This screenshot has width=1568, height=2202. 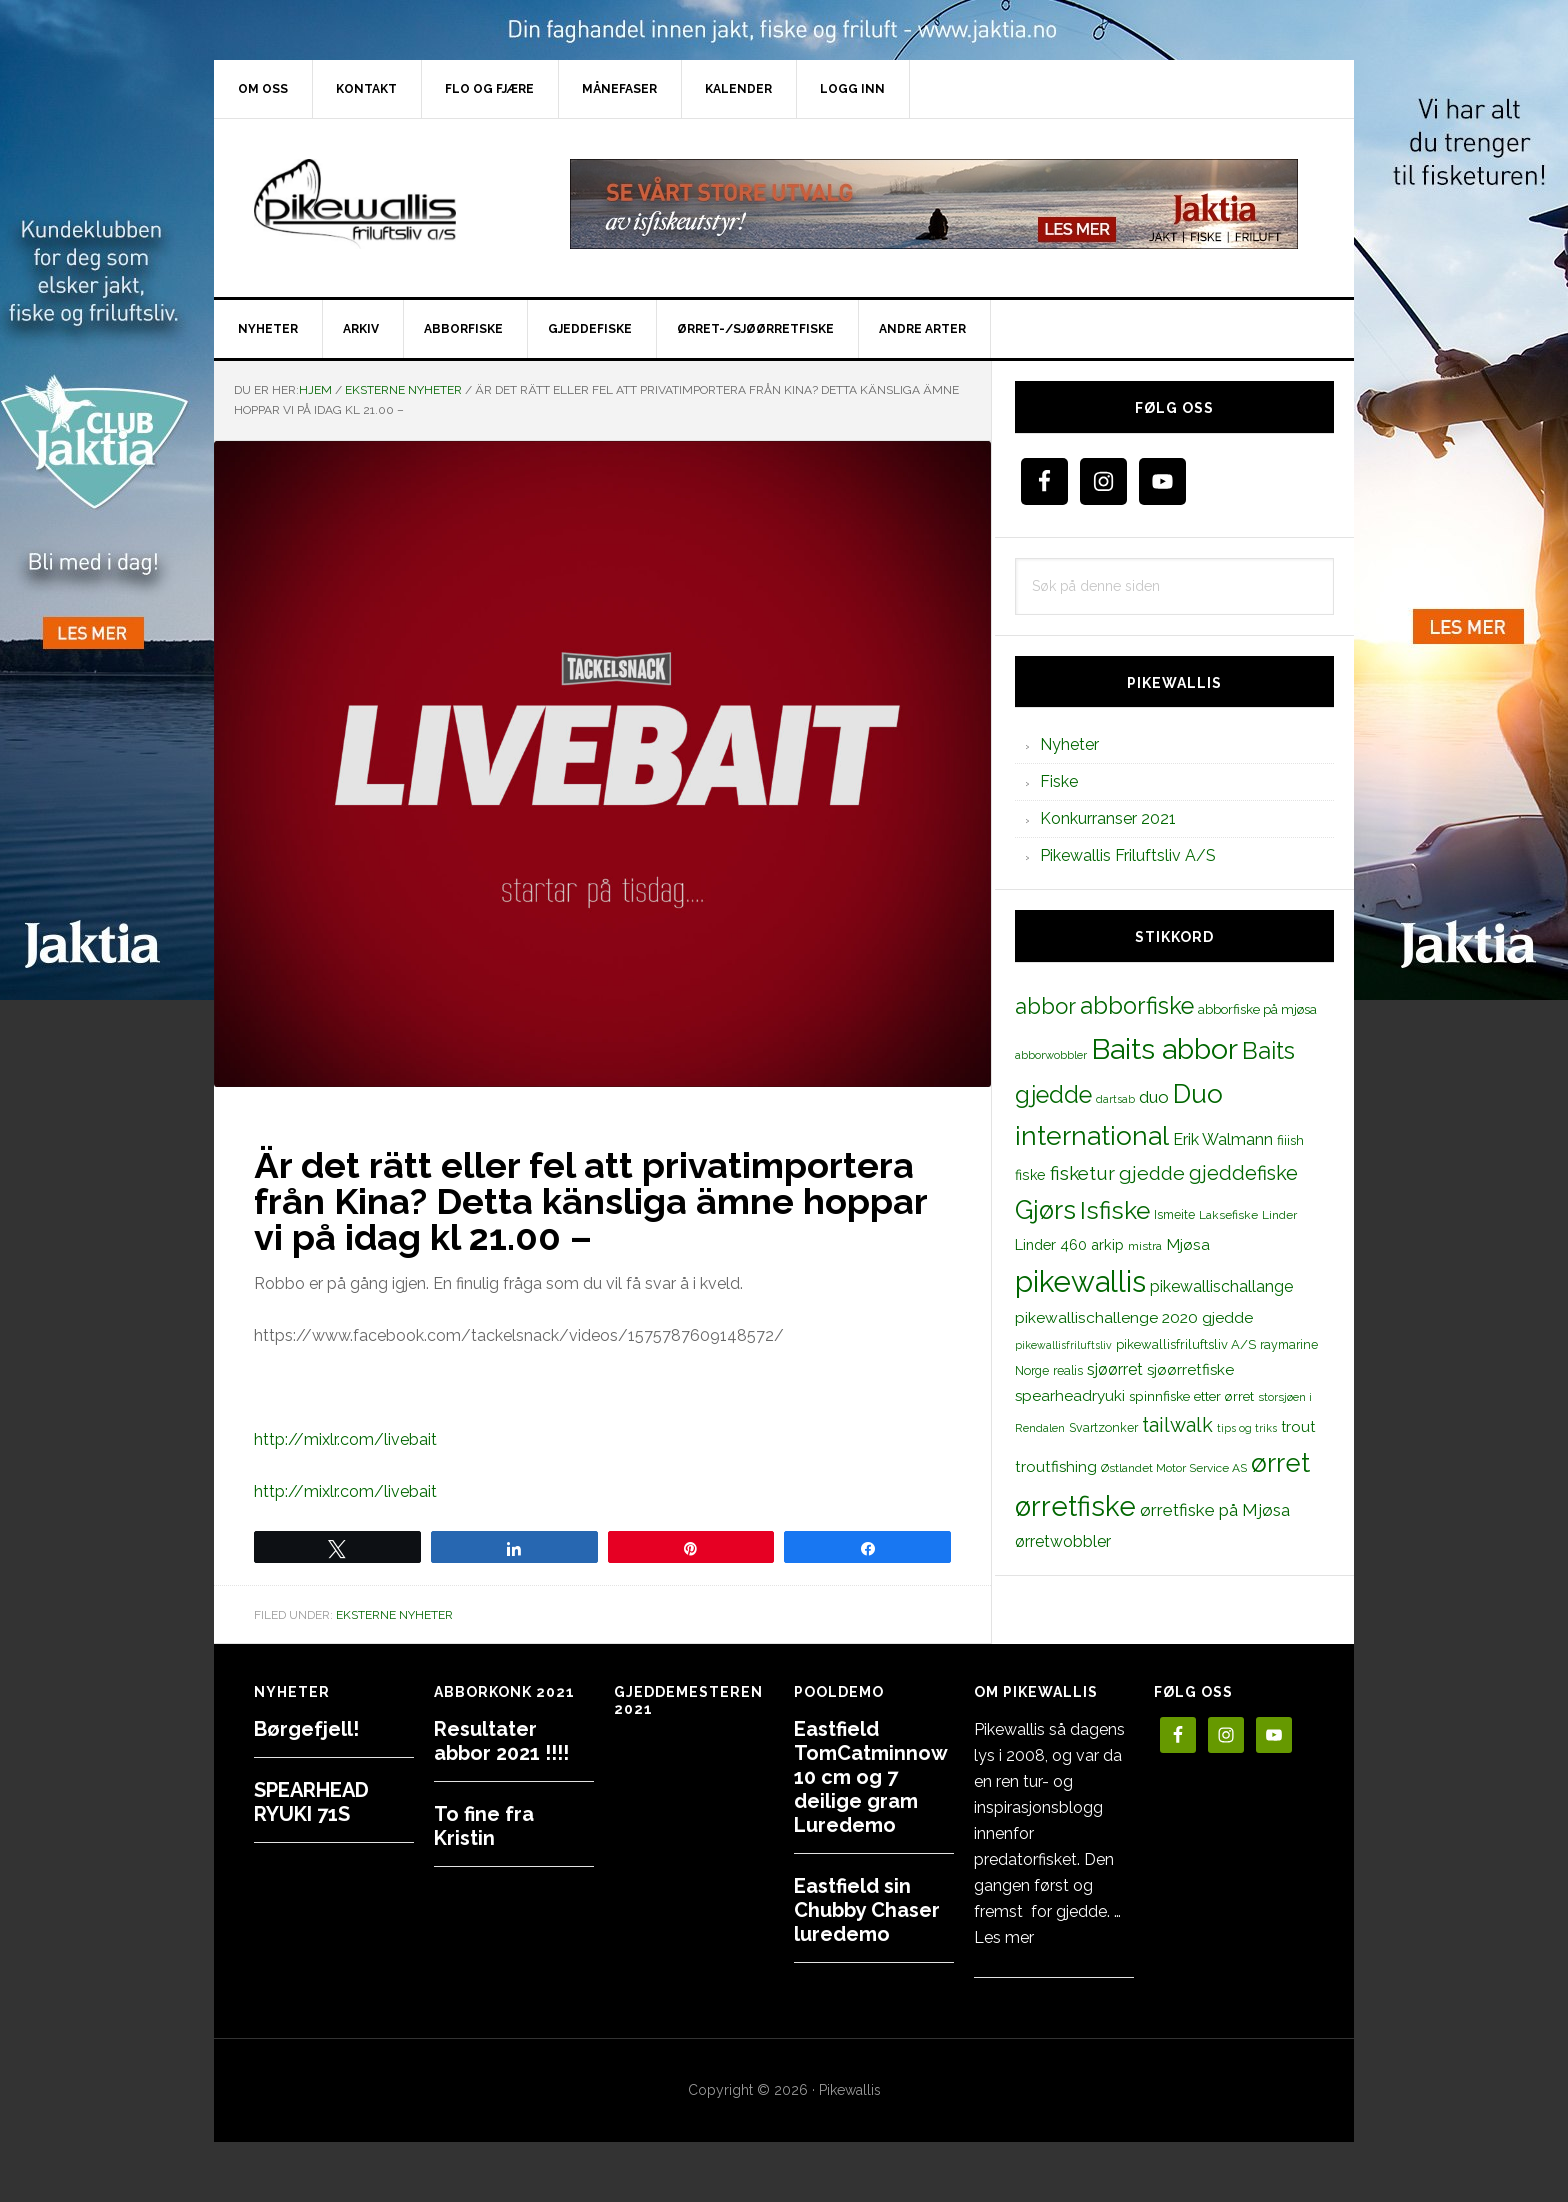 What do you see at coordinates (484, 1826) in the screenshot?
I see `To fine fra Kristin` at bounding box center [484, 1826].